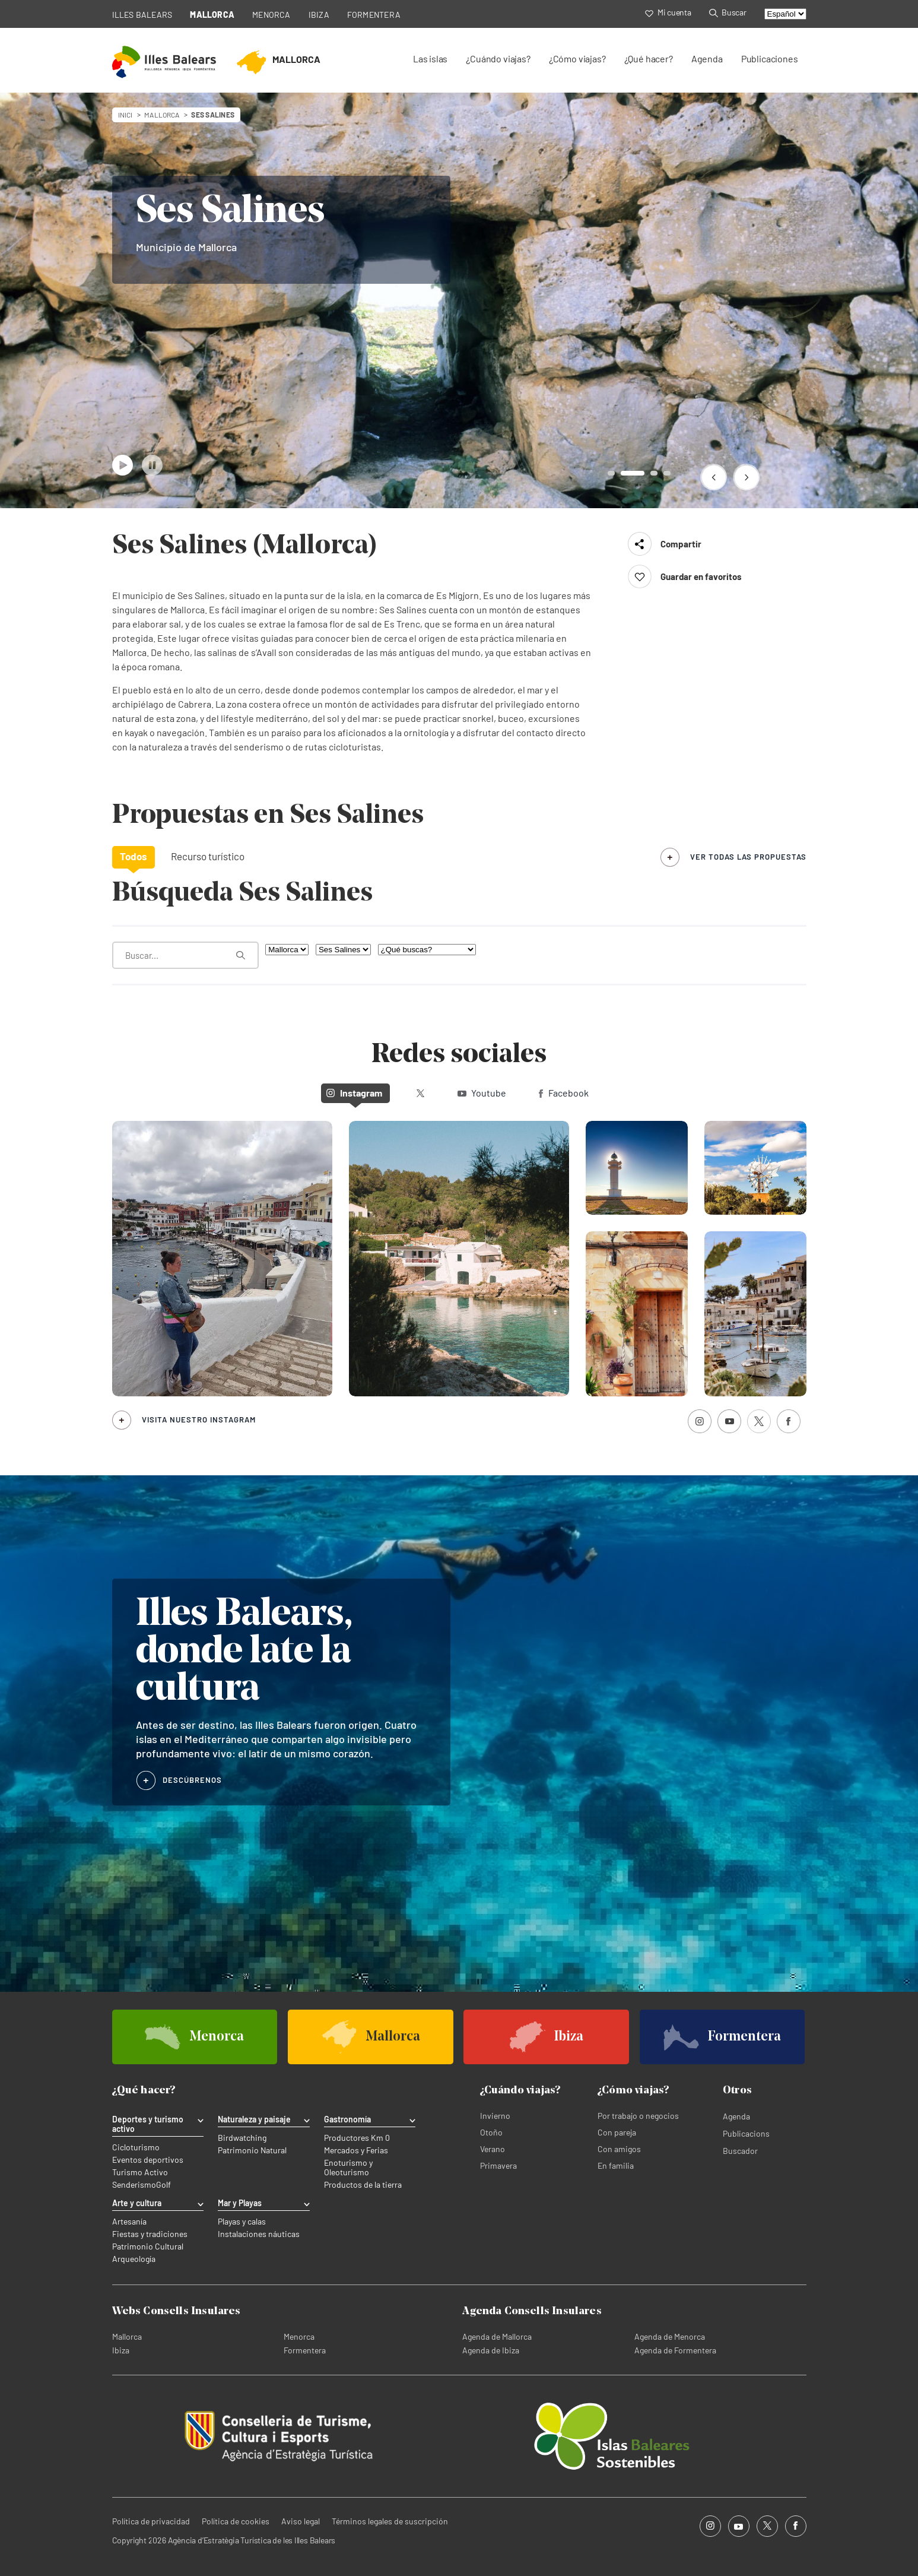 This screenshot has height=2576, width=918. Describe the element at coordinates (127, 2336) in the screenshot. I see `Mallorca` at that location.